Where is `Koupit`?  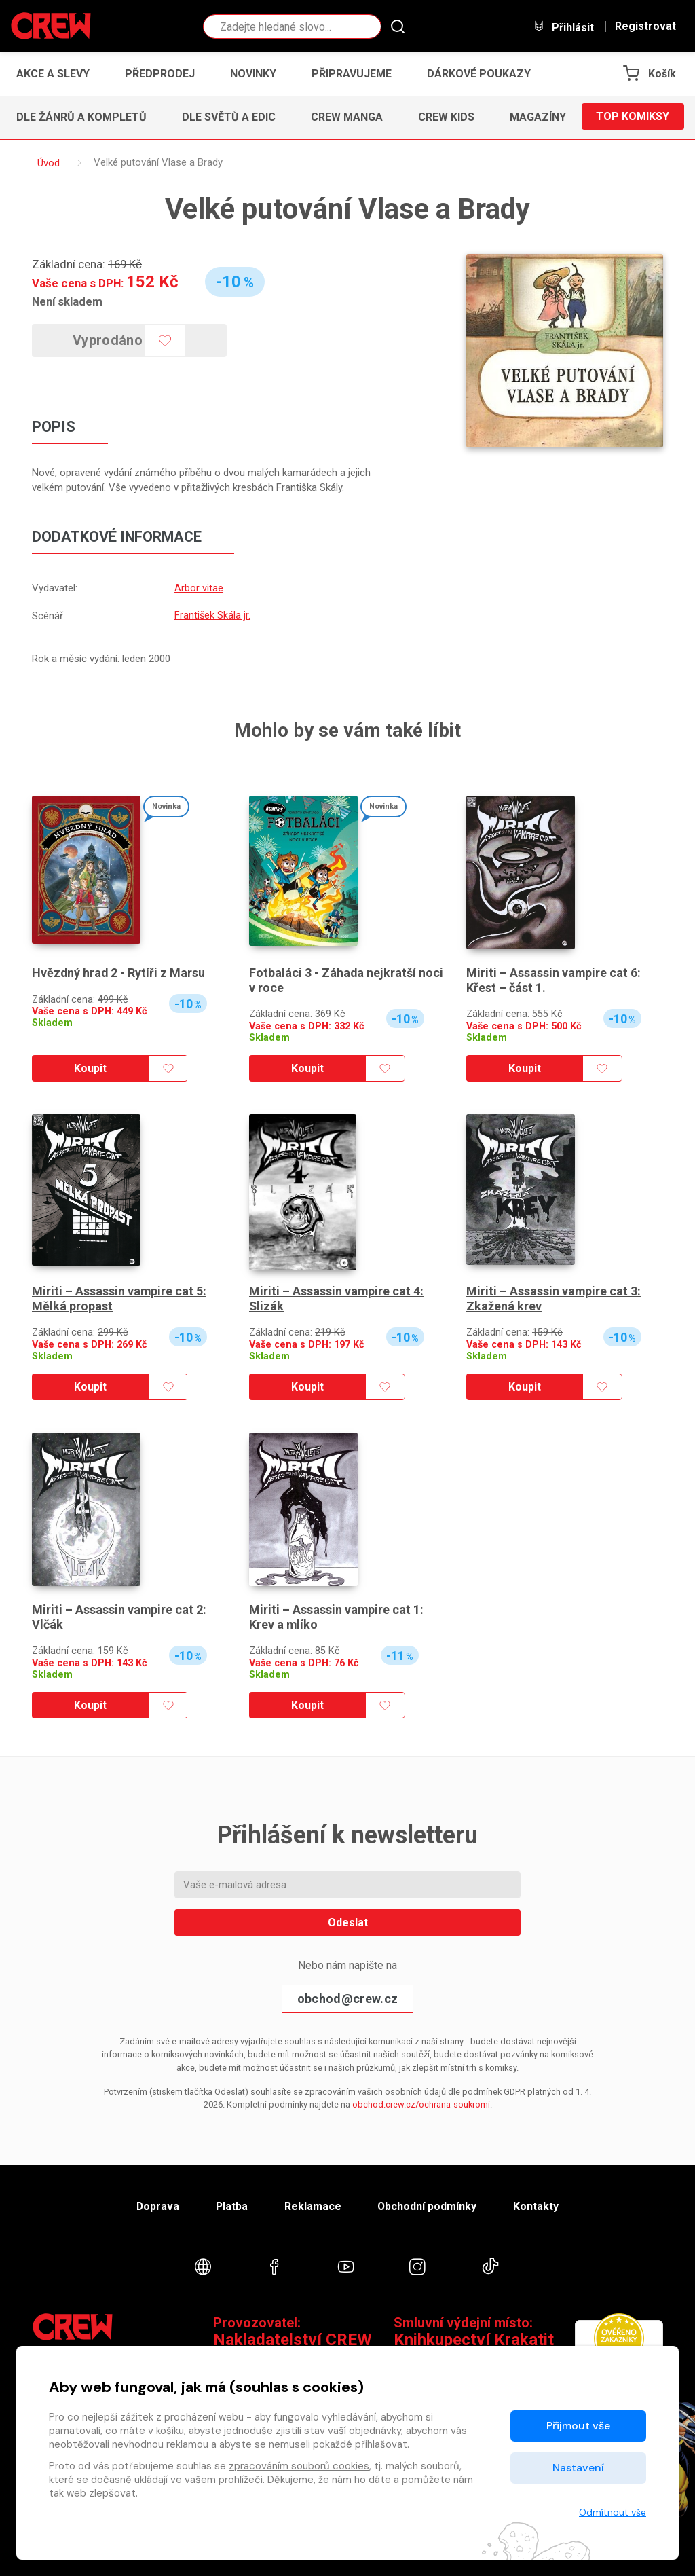
Koupit is located at coordinates (90, 1067).